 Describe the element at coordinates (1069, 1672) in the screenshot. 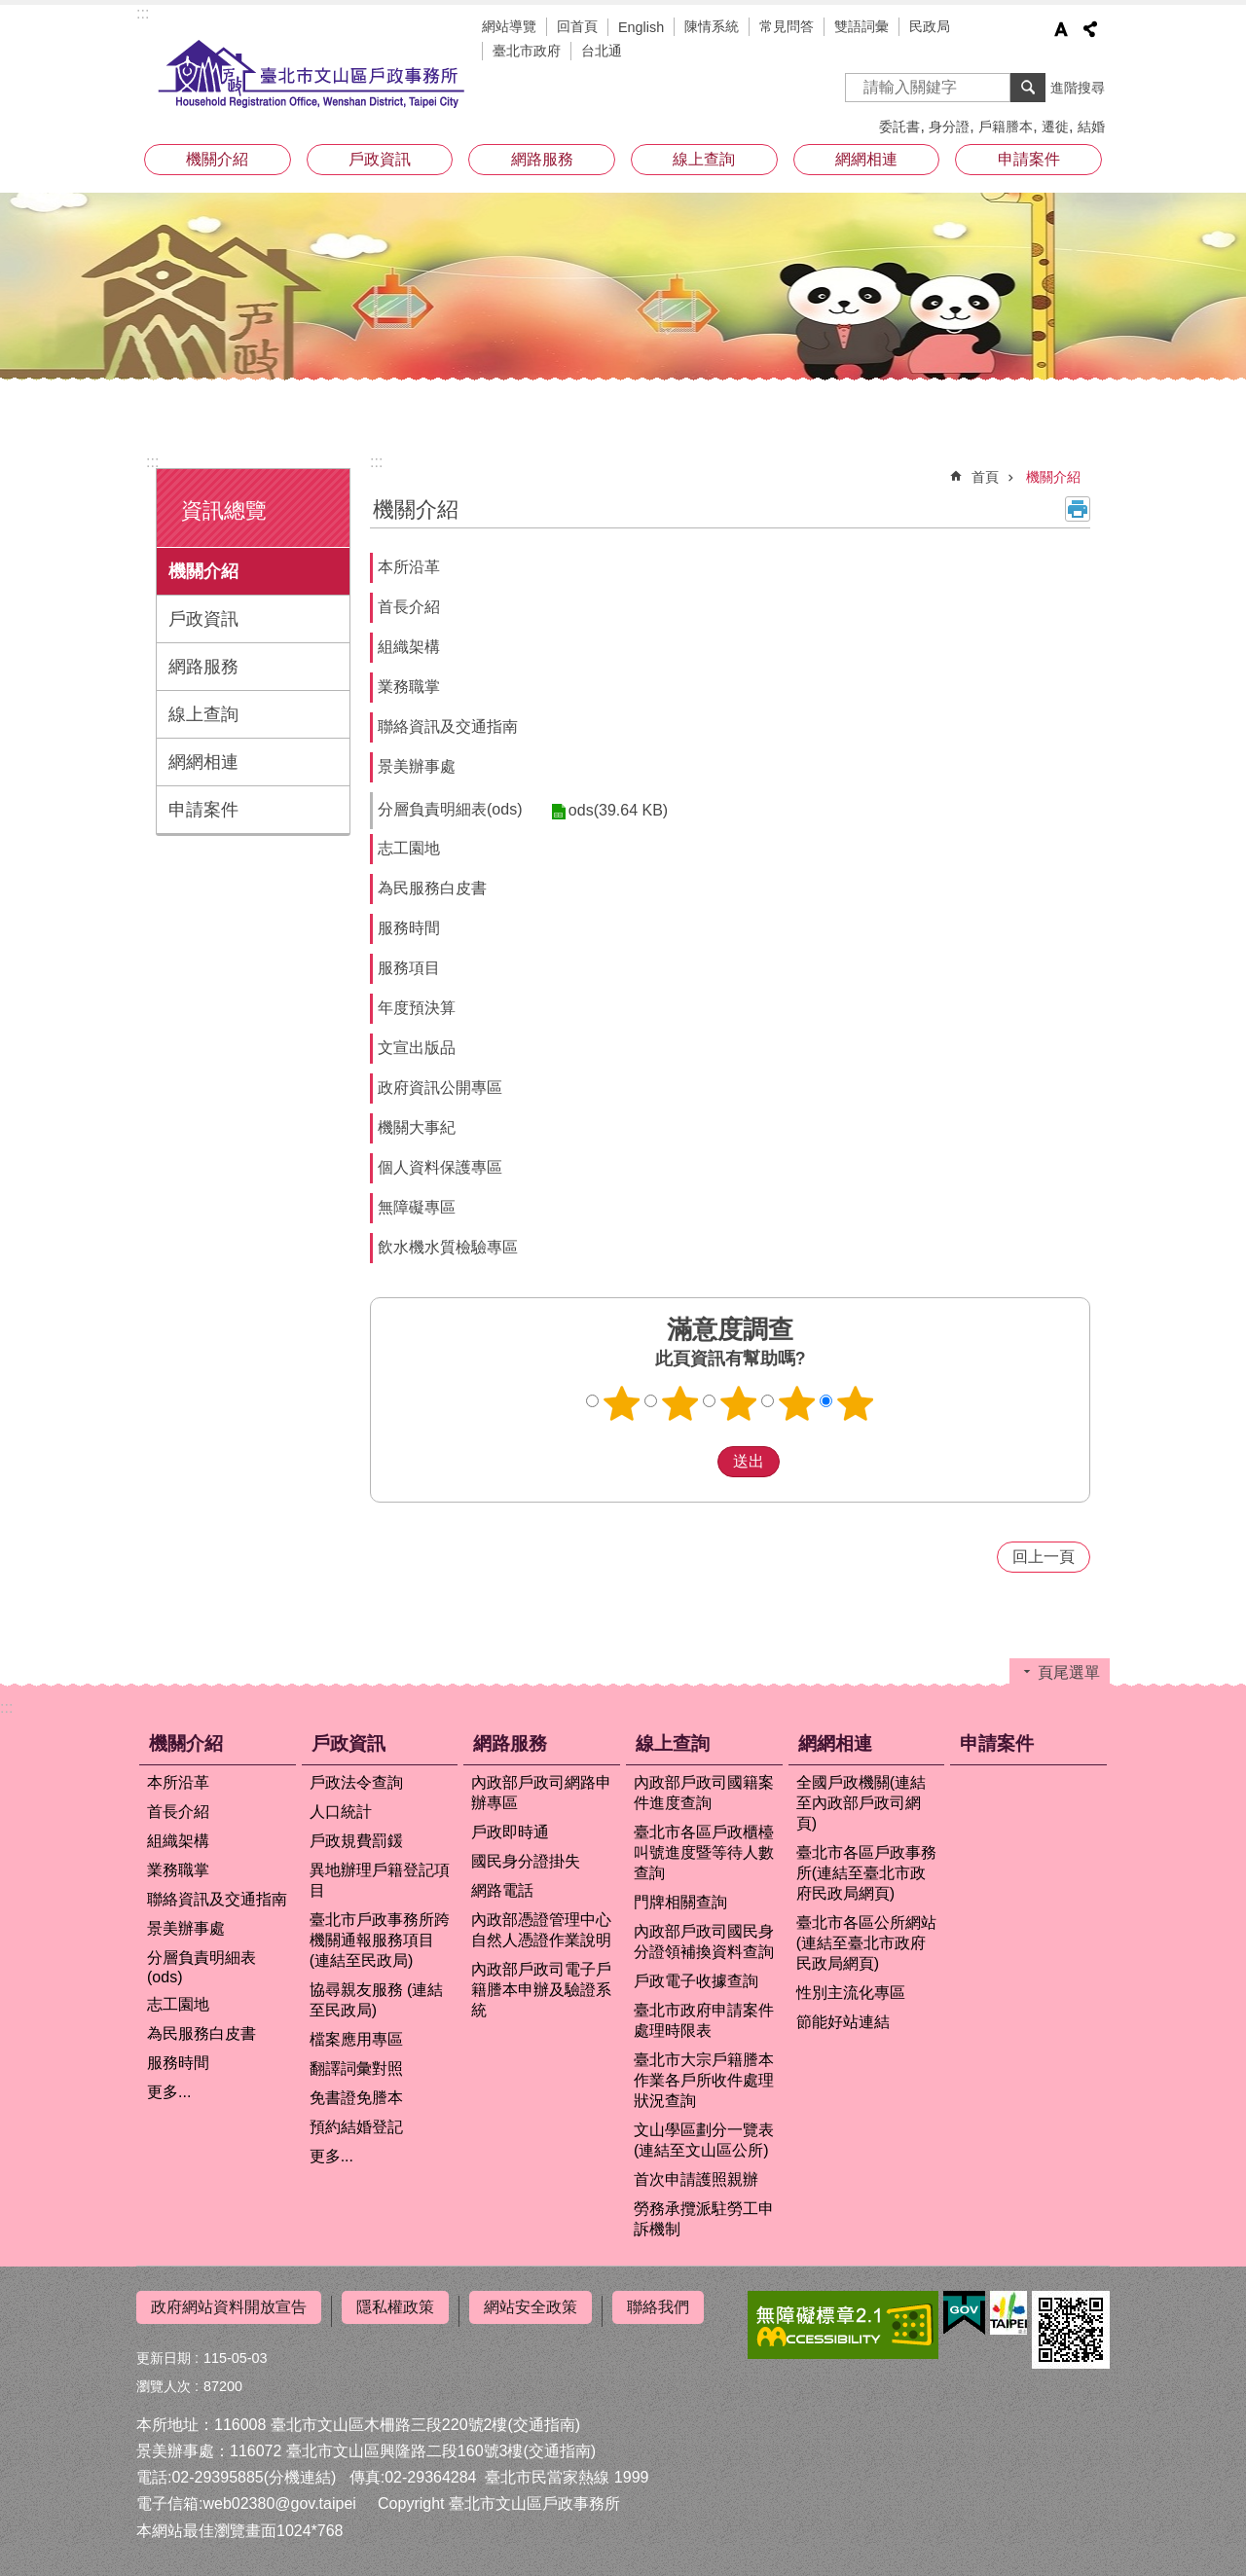

I see `頁尾選單 [button]` at that location.